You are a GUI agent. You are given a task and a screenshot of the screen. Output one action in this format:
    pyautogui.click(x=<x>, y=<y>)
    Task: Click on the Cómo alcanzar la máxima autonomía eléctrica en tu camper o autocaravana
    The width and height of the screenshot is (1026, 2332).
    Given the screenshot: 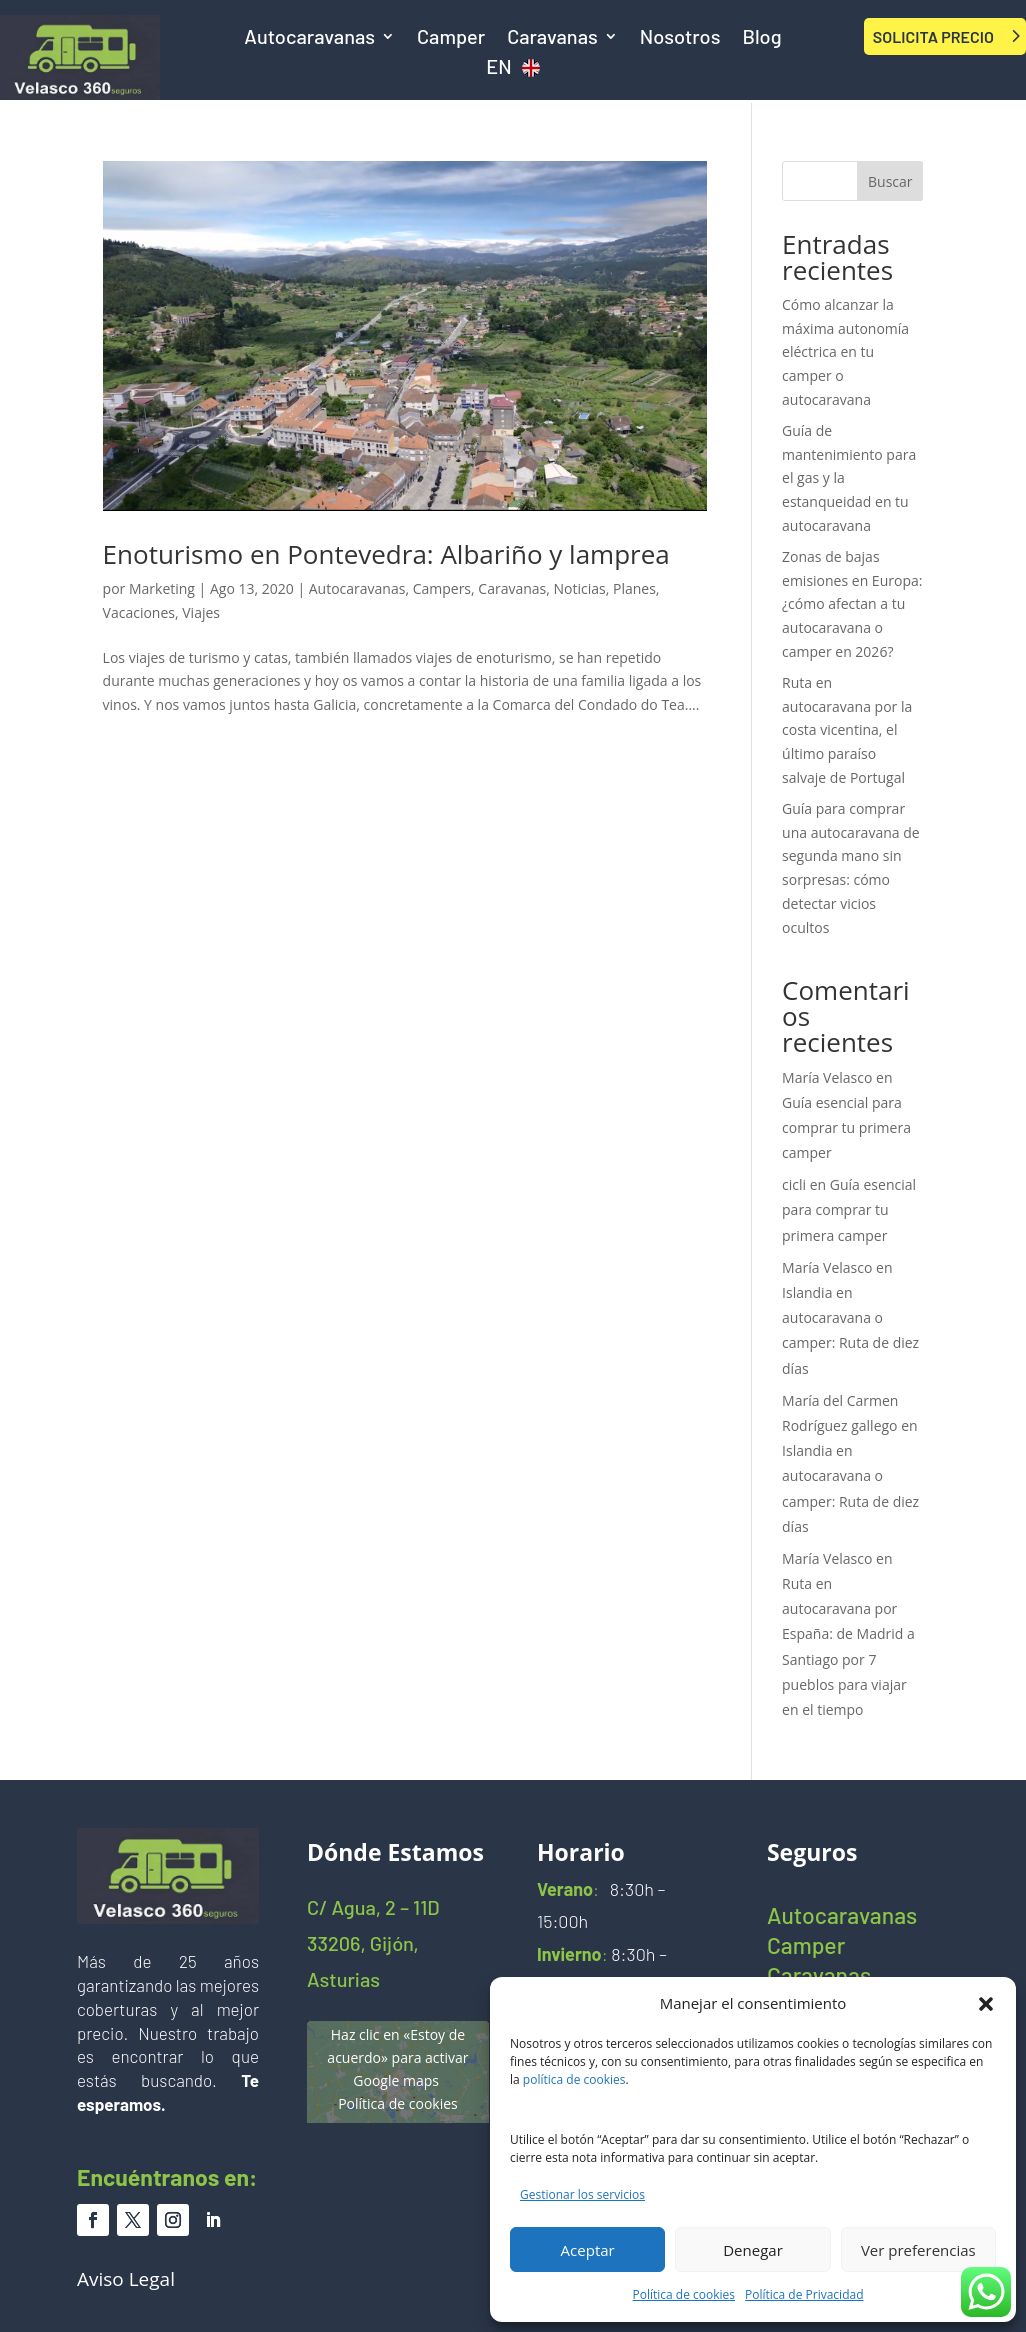 What is the action you would take?
    pyautogui.click(x=845, y=352)
    